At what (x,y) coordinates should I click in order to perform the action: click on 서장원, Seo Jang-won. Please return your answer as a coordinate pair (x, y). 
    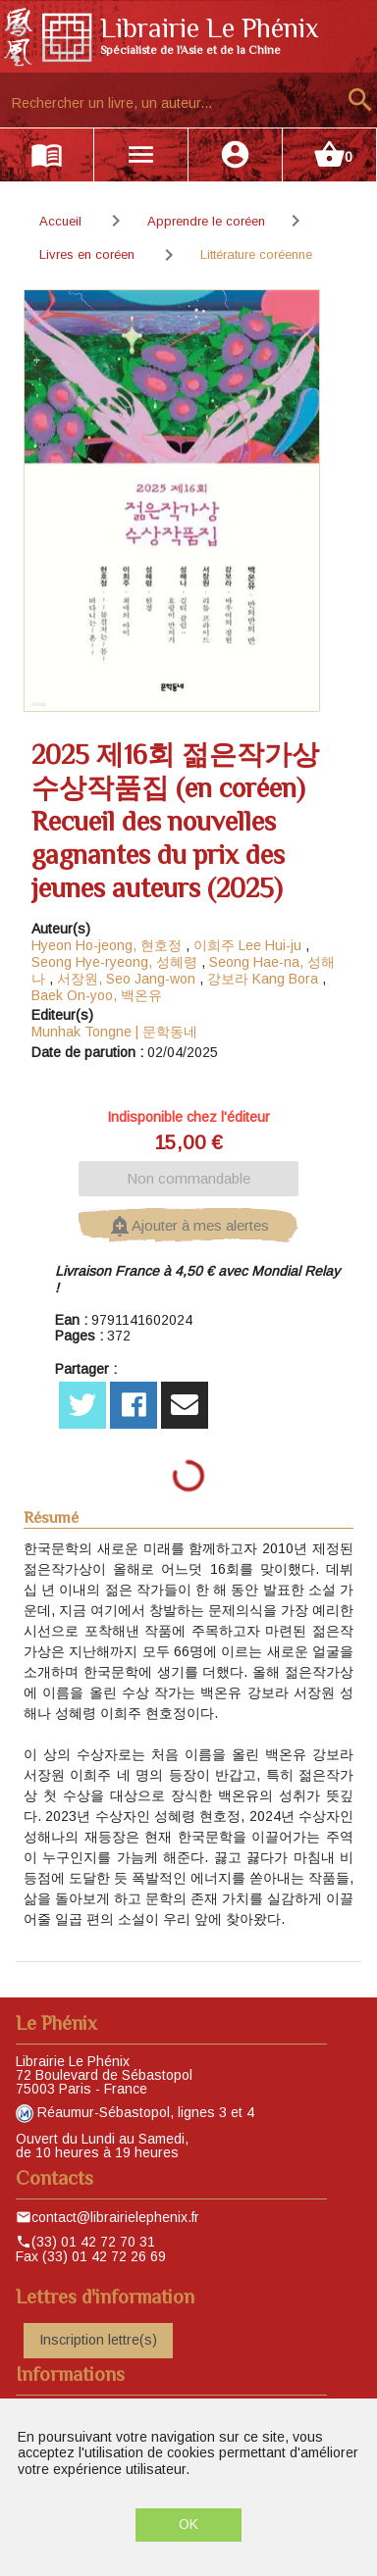
    Looking at the image, I should click on (126, 978).